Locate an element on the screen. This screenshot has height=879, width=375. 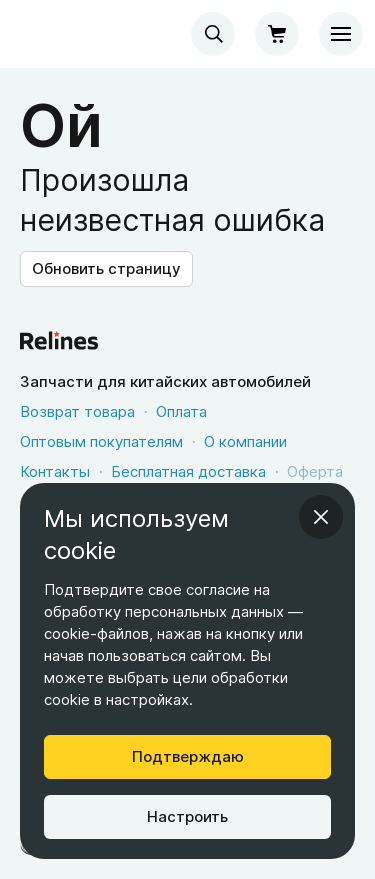
Оплата is located at coordinates (181, 411).